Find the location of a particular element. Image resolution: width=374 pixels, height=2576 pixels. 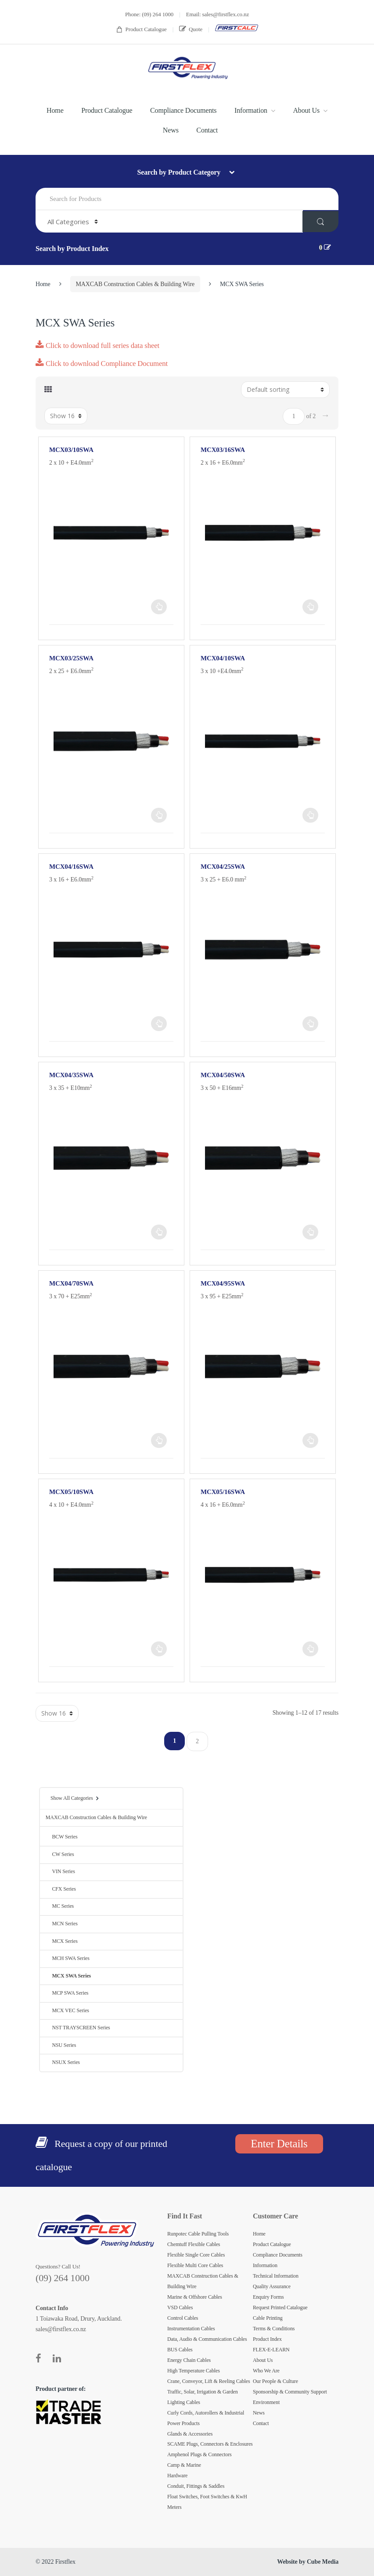

Phone: (09) 264 1000 is located at coordinates (149, 14).